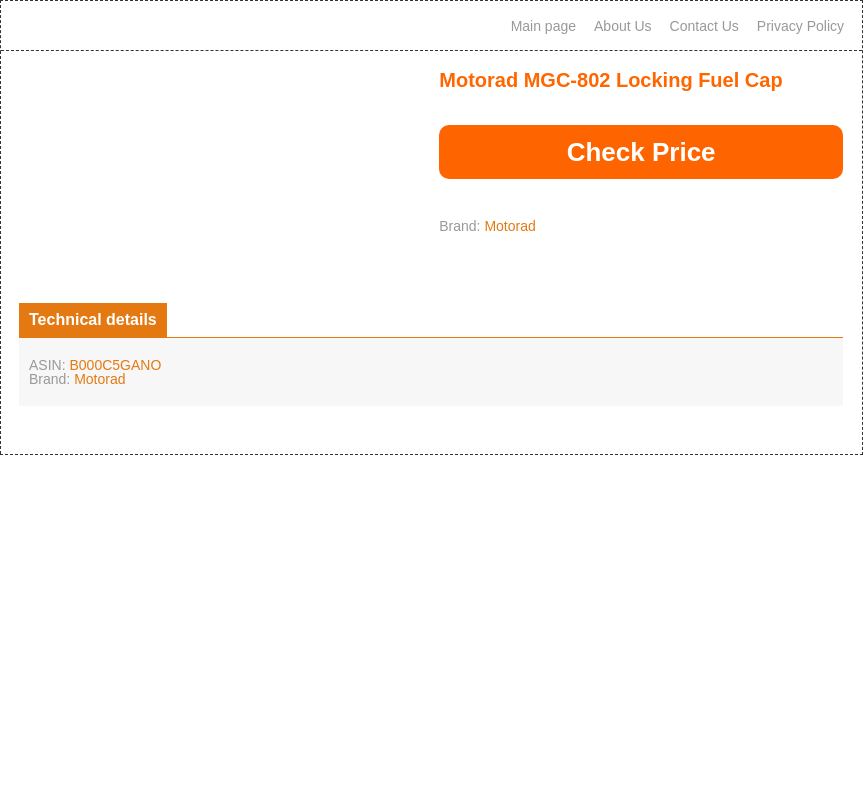 The width and height of the screenshot is (863, 798). Describe the element at coordinates (623, 26) in the screenshot. I see `About Us` at that location.